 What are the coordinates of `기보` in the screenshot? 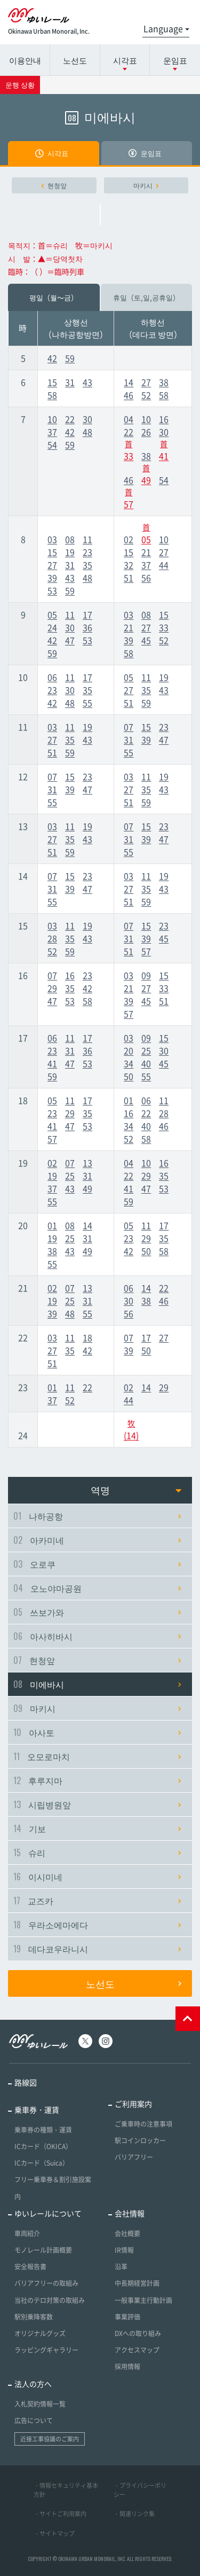 It's located at (97, 1828).